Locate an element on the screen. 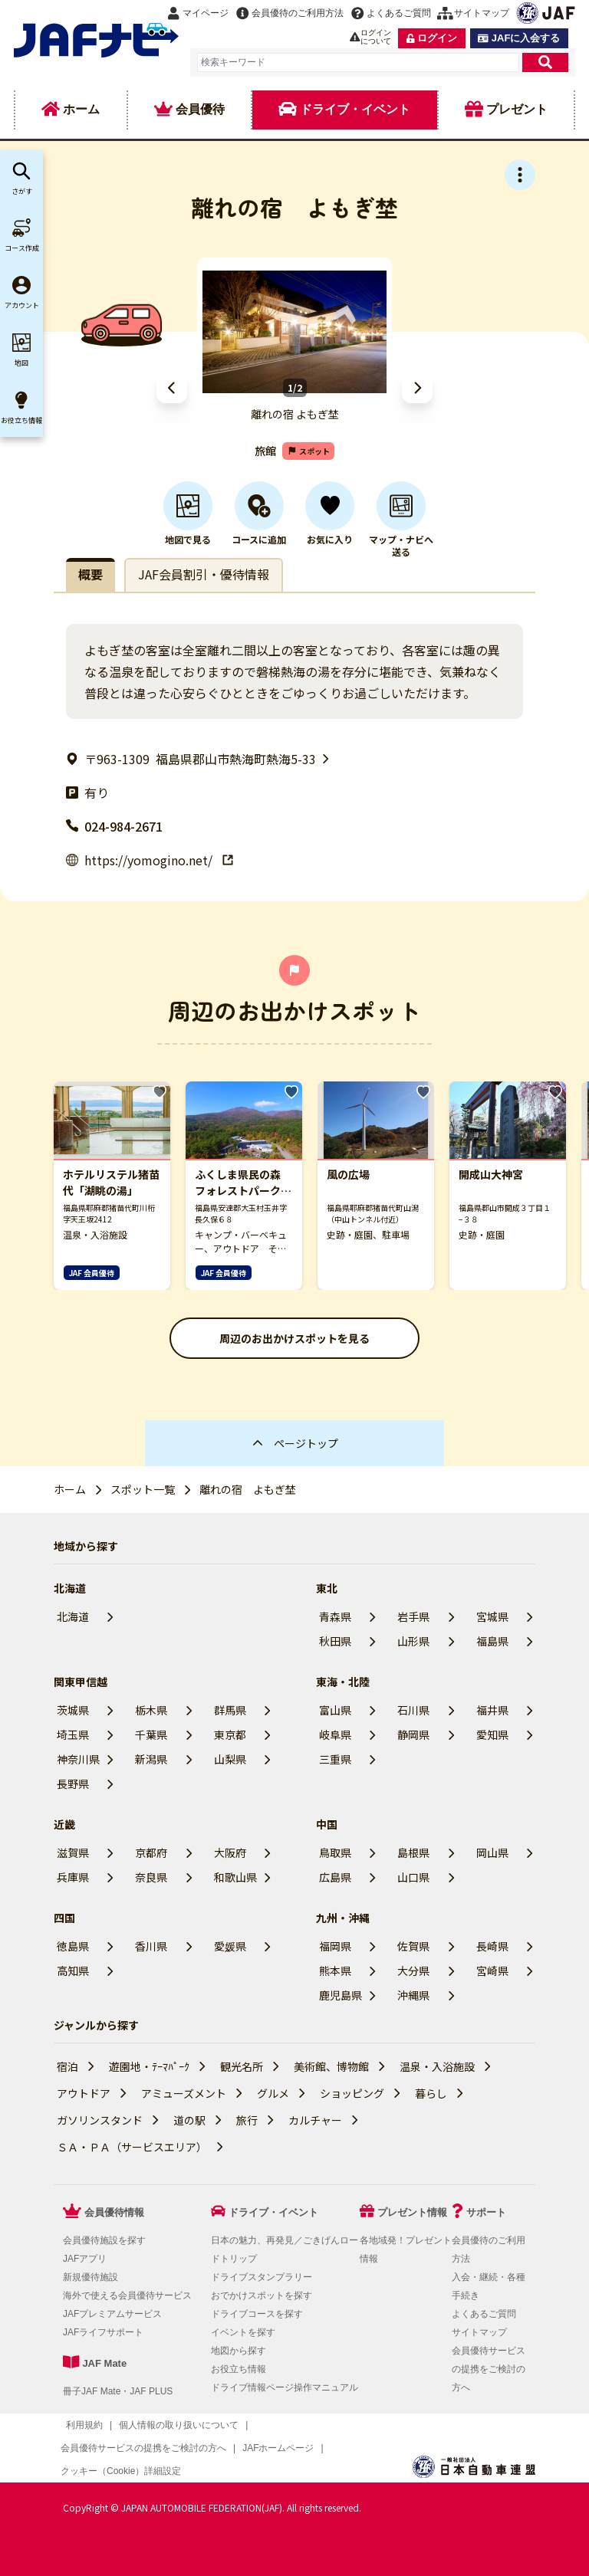 The image size is (589, 2576). ドライブ・イベント is located at coordinates (273, 2212).